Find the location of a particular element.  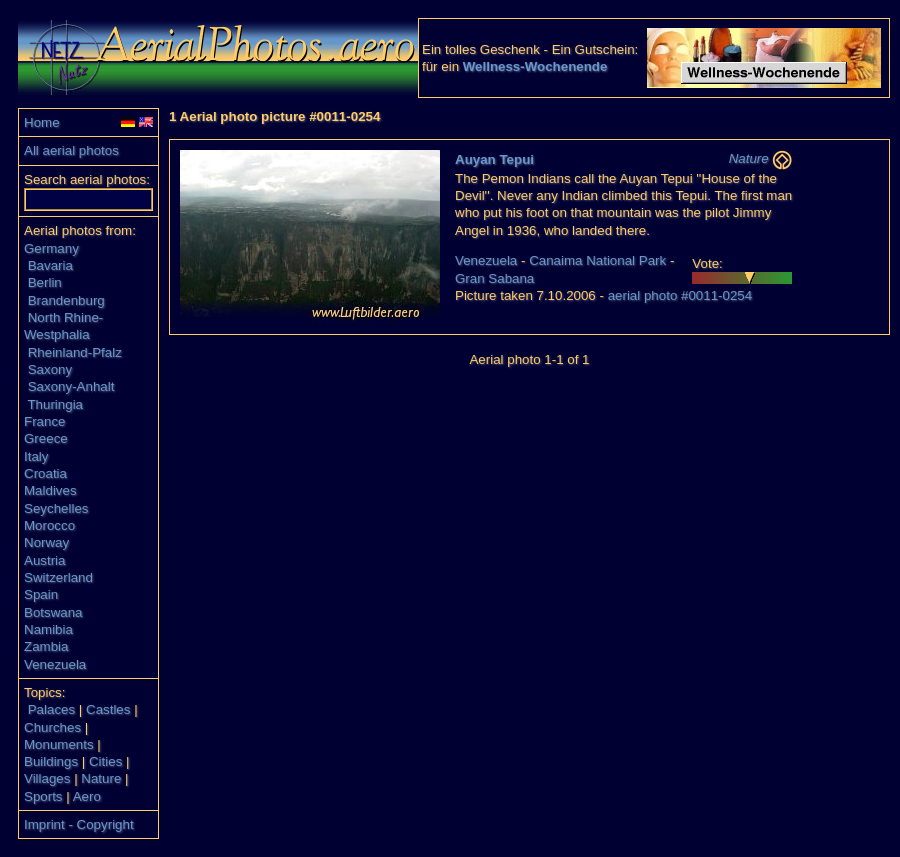

Buildings is located at coordinates (51, 761).